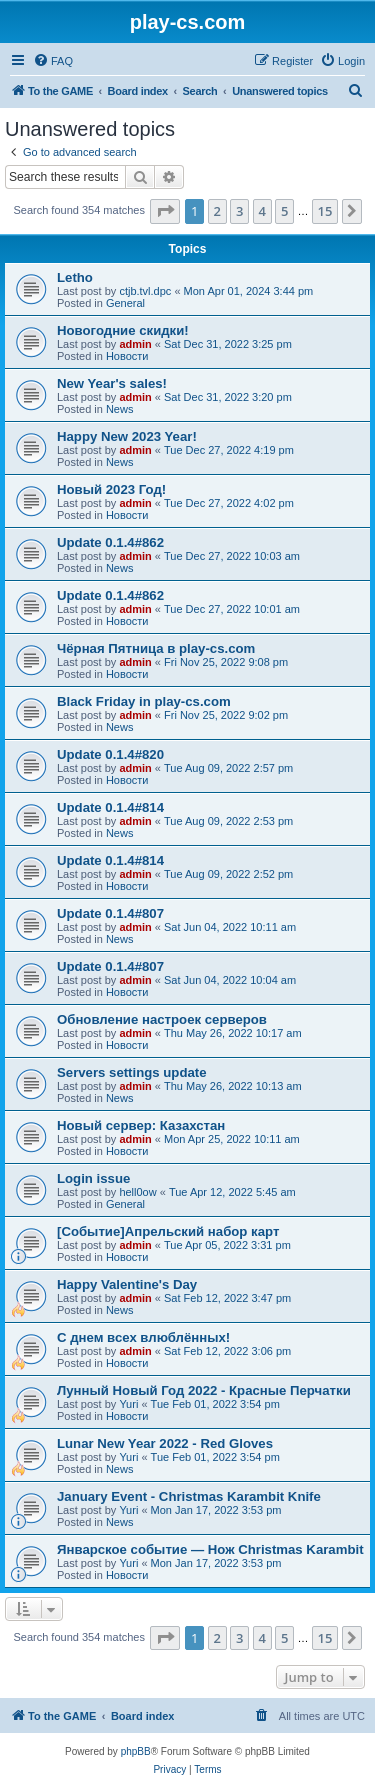 This screenshot has width=375, height=1789. What do you see at coordinates (137, 1192) in the screenshot?
I see `hell0ow` at bounding box center [137, 1192].